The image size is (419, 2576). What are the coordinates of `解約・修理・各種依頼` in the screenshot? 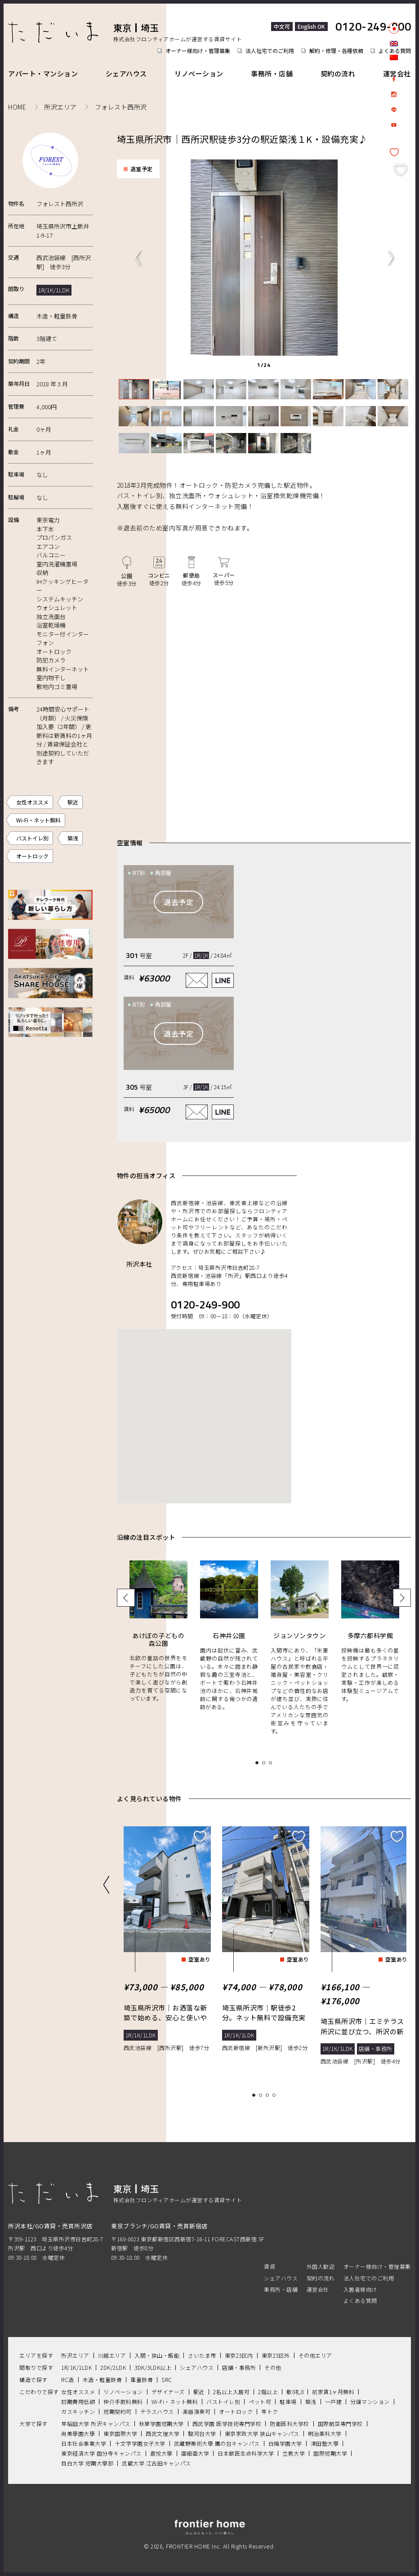 It's located at (336, 50).